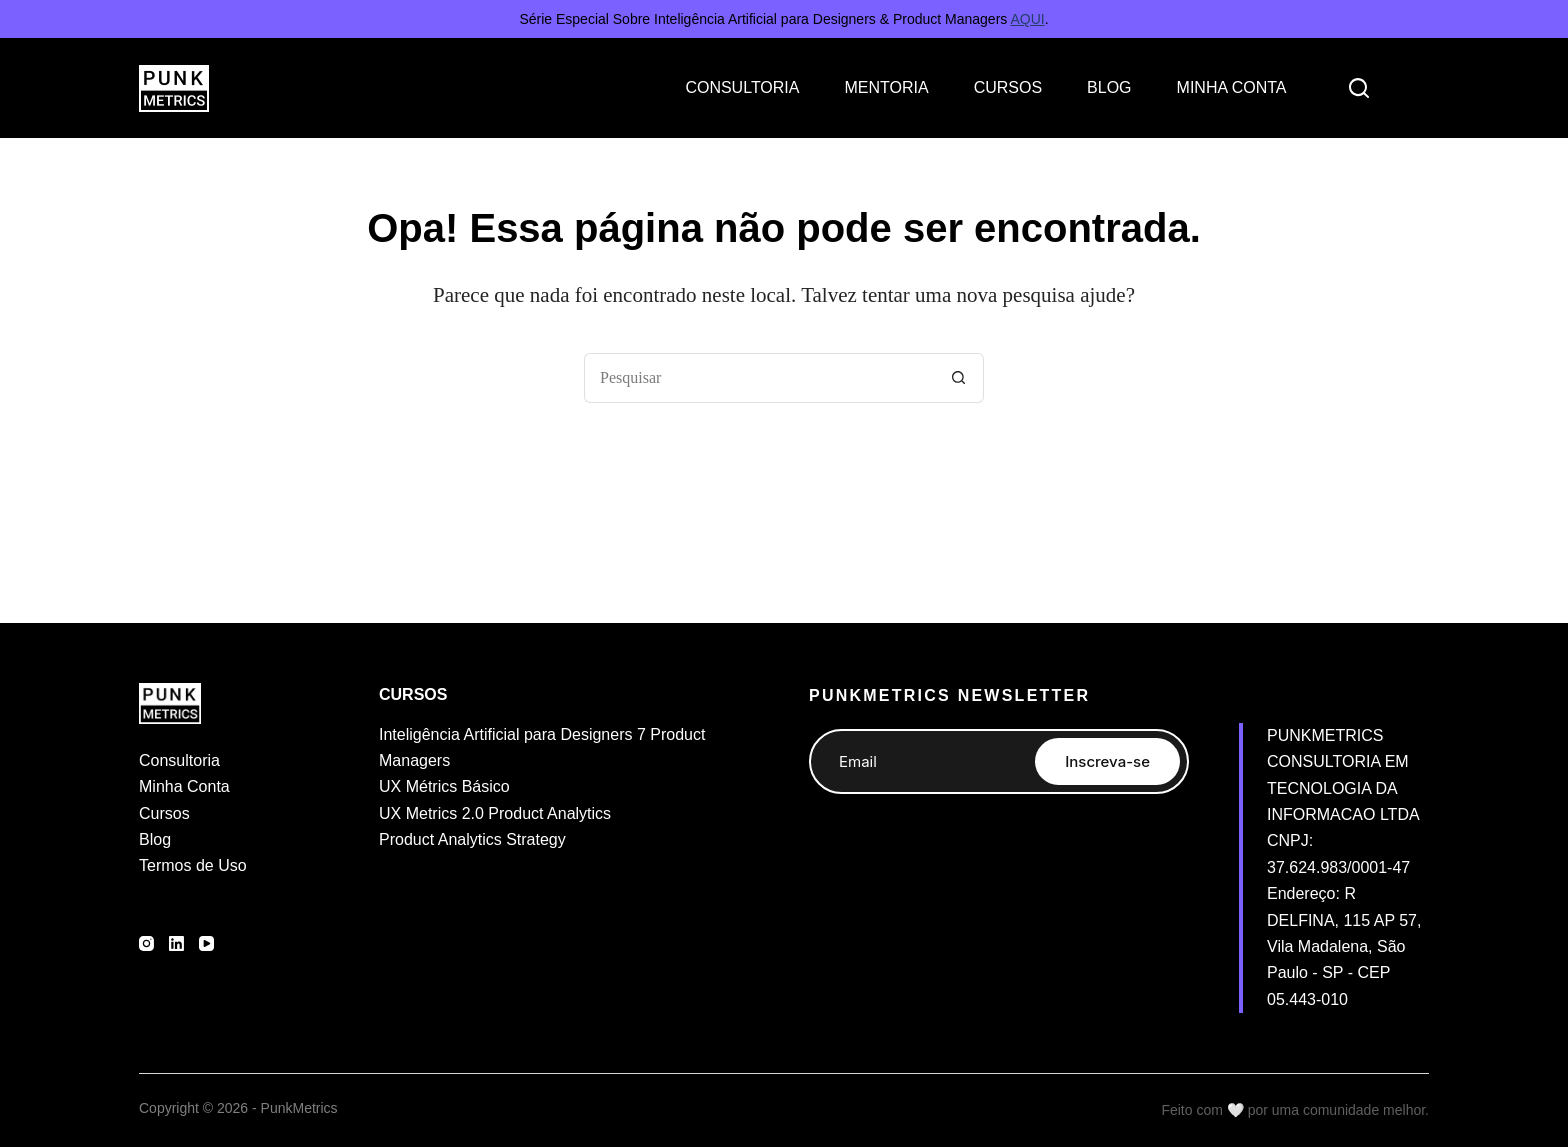  What do you see at coordinates (206, 943) in the screenshot?
I see `[YouTube]` at bounding box center [206, 943].